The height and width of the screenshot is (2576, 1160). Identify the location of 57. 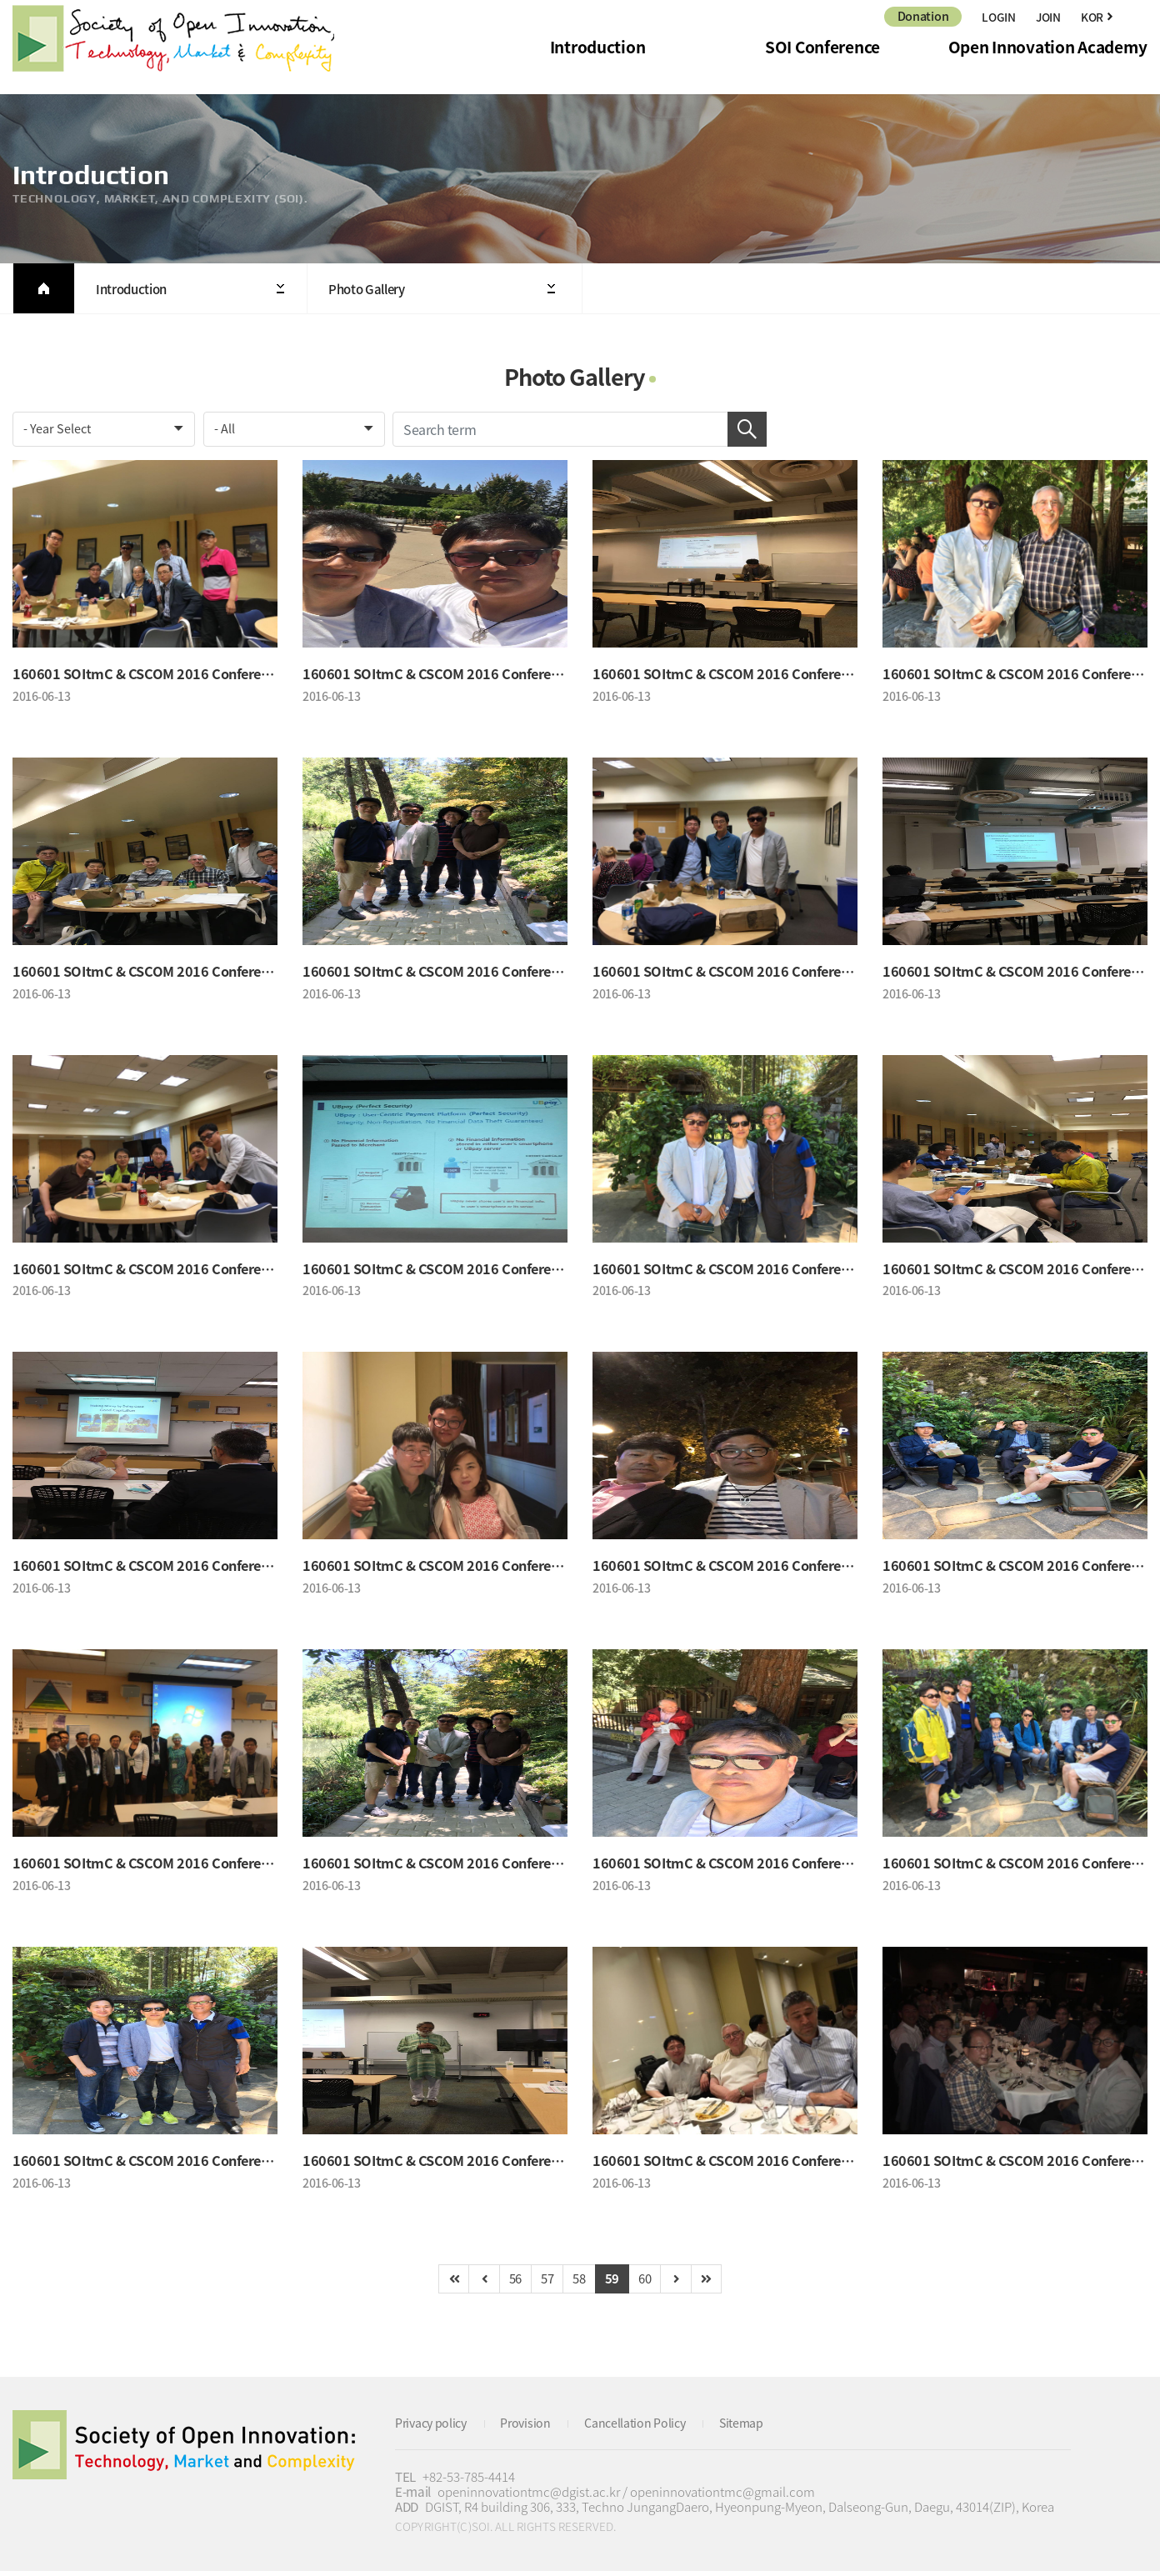
(545, 2283).